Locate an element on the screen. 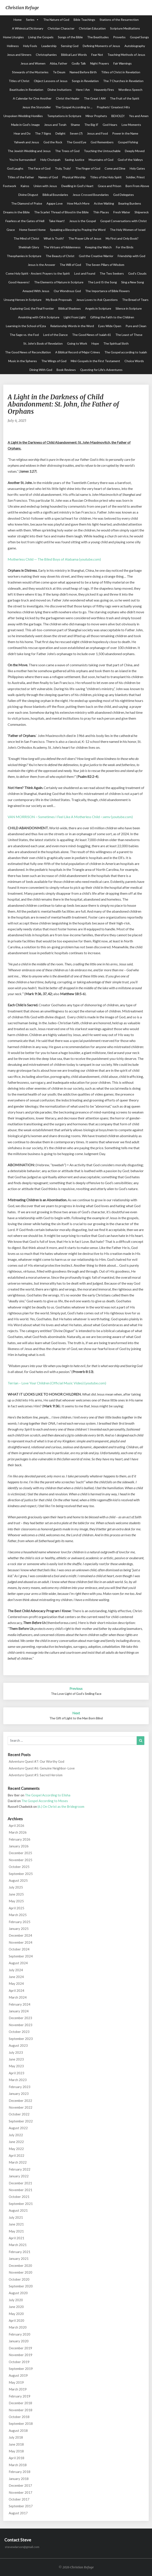  The Great I AM is located at coordinates (94, 98).